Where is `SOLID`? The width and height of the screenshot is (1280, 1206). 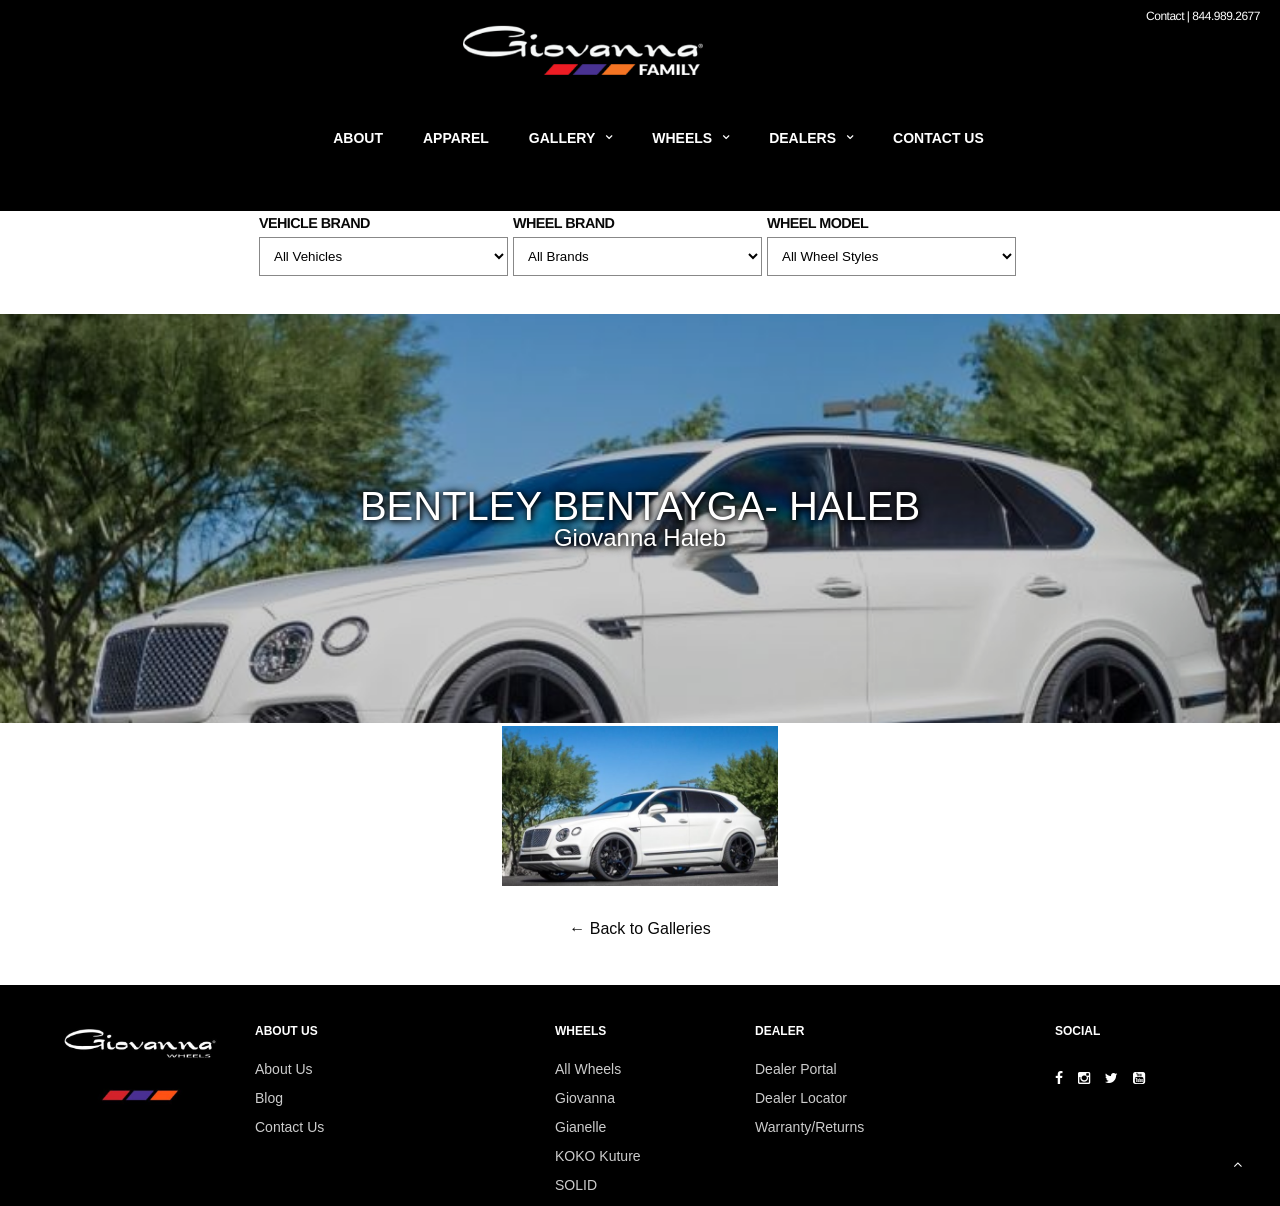
SOLID is located at coordinates (576, 1185).